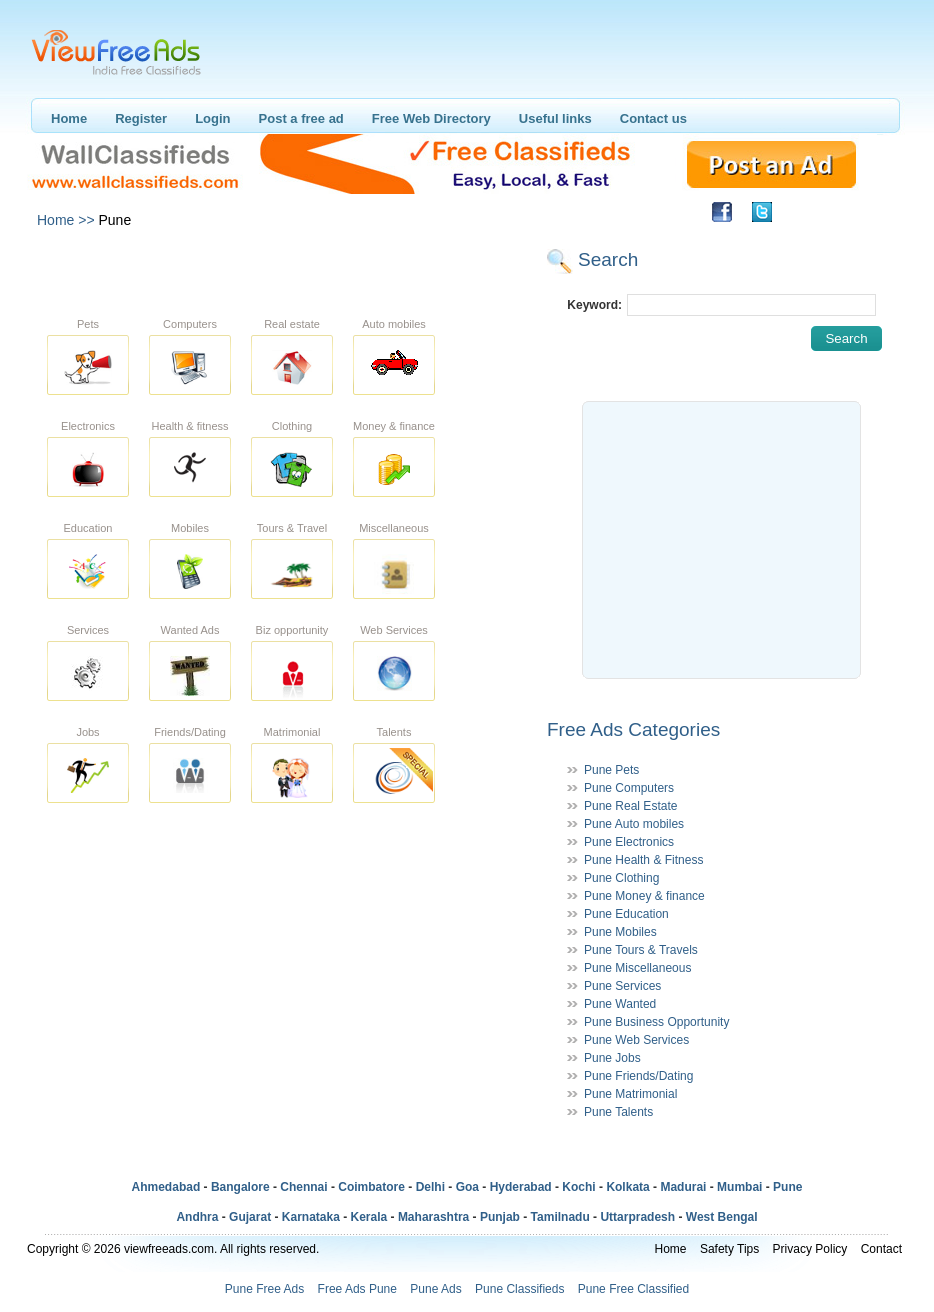 Image resolution: width=934 pixels, height=1312 pixels. What do you see at coordinates (722, 1217) in the screenshot?
I see `West Bengal` at bounding box center [722, 1217].